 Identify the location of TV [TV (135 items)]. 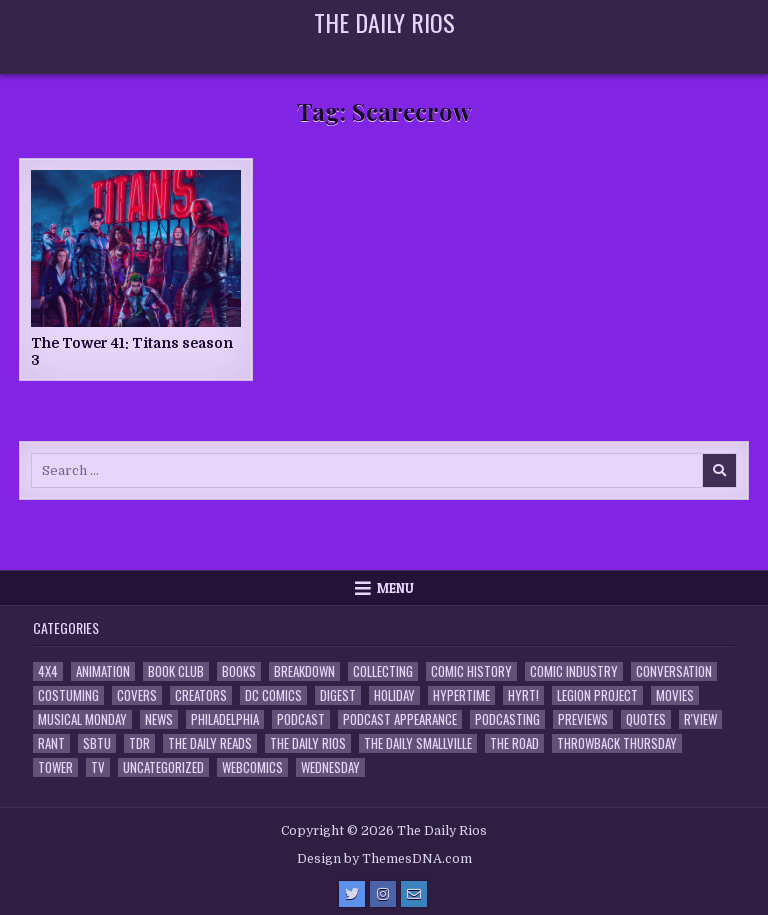
(98, 767).